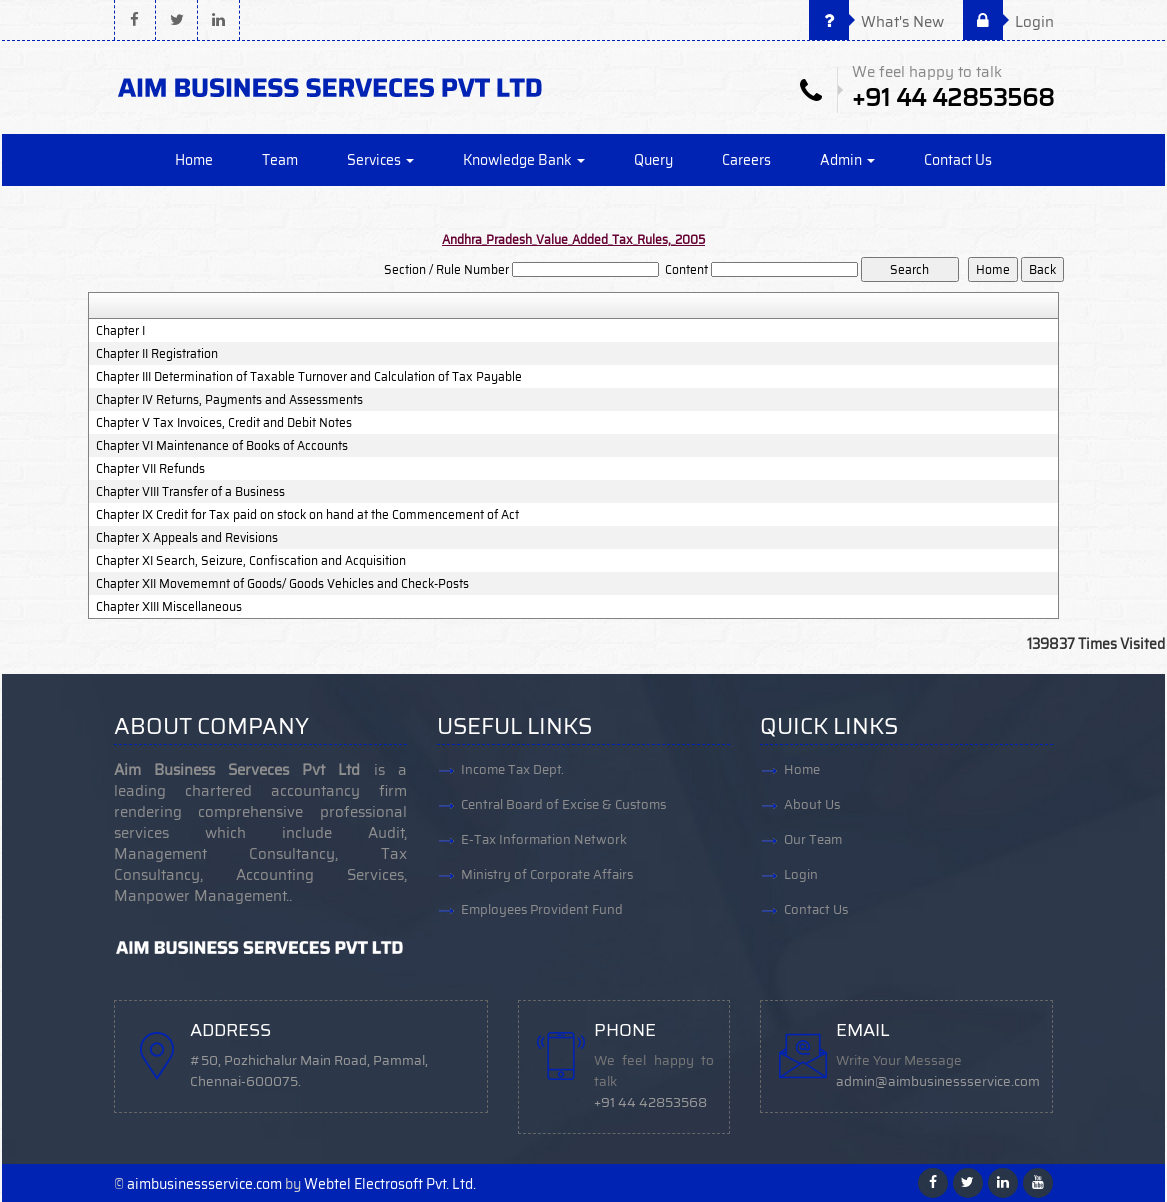  What do you see at coordinates (380, 160) in the screenshot?
I see `Services` at bounding box center [380, 160].